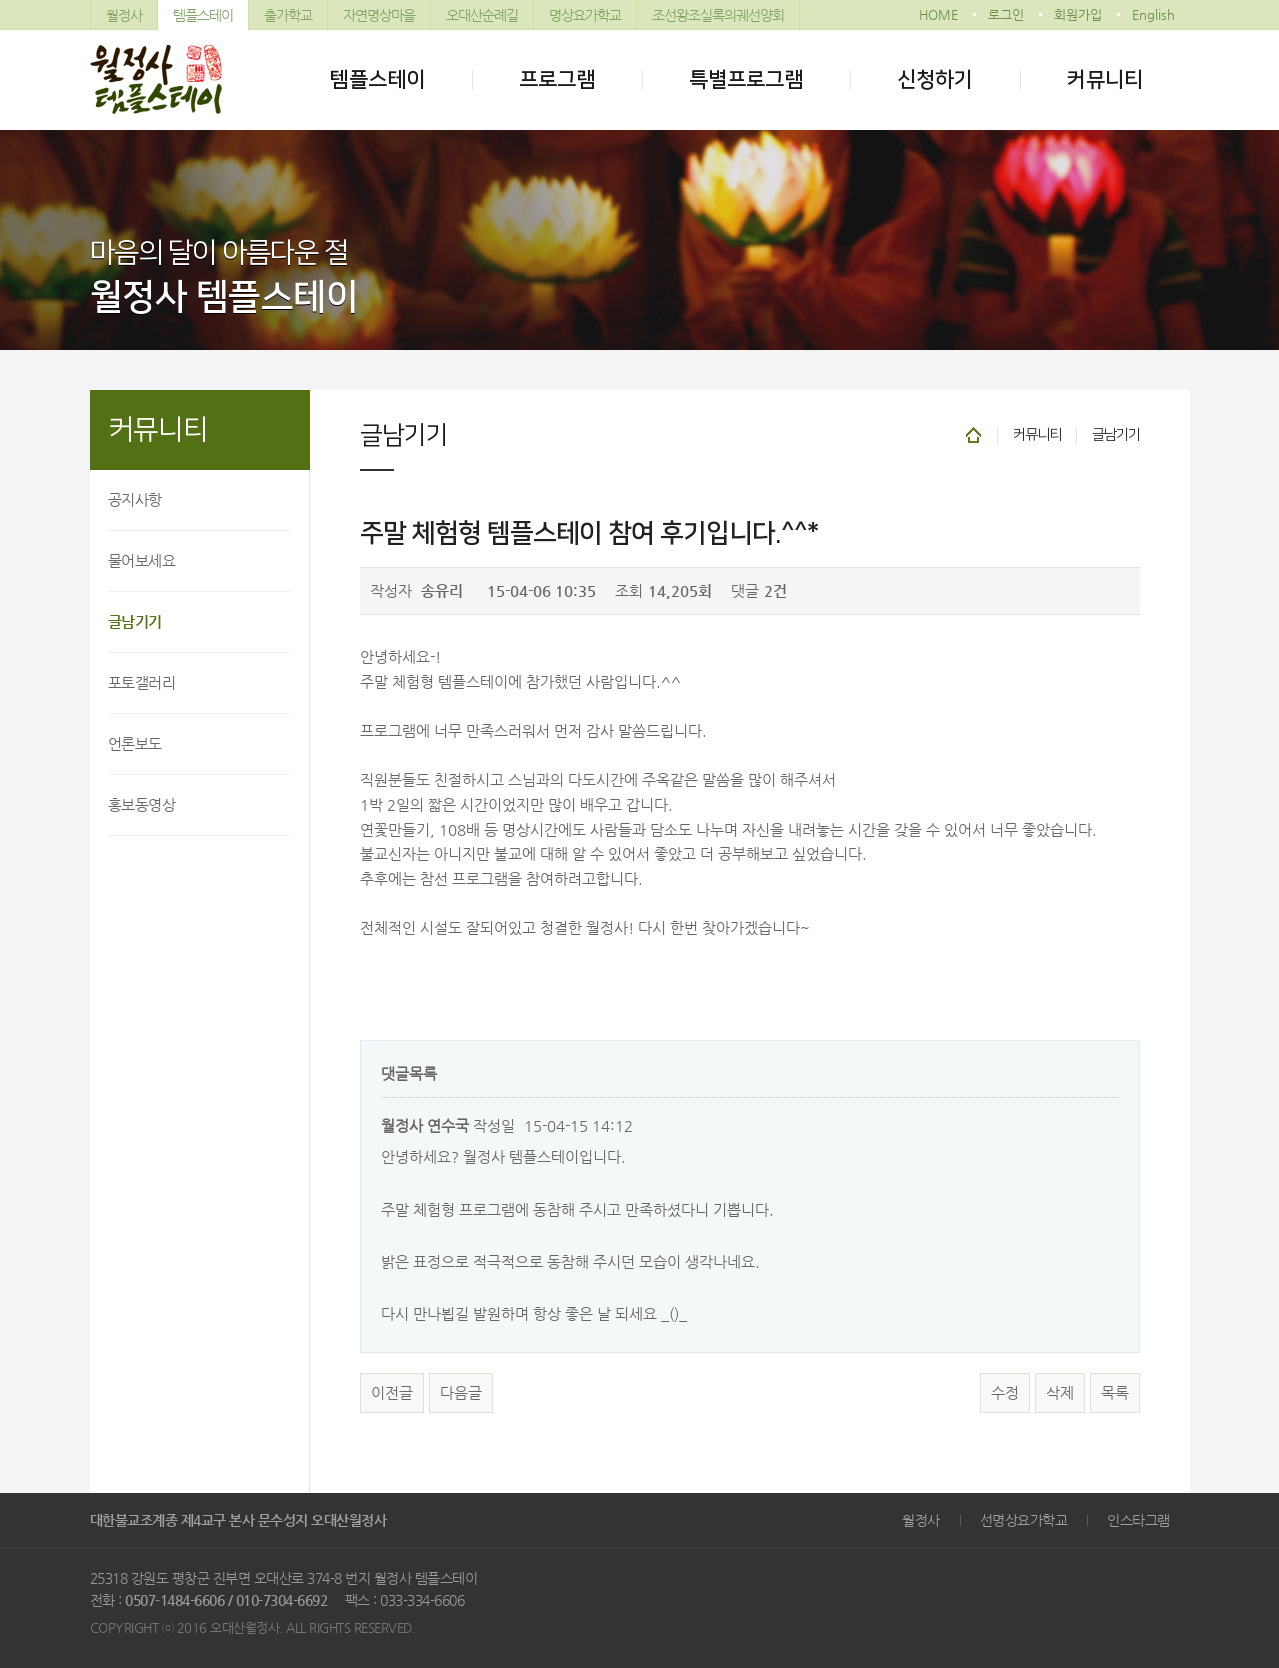 Image resolution: width=1279 pixels, height=1668 pixels. I want to click on 글남기기, so click(135, 621).